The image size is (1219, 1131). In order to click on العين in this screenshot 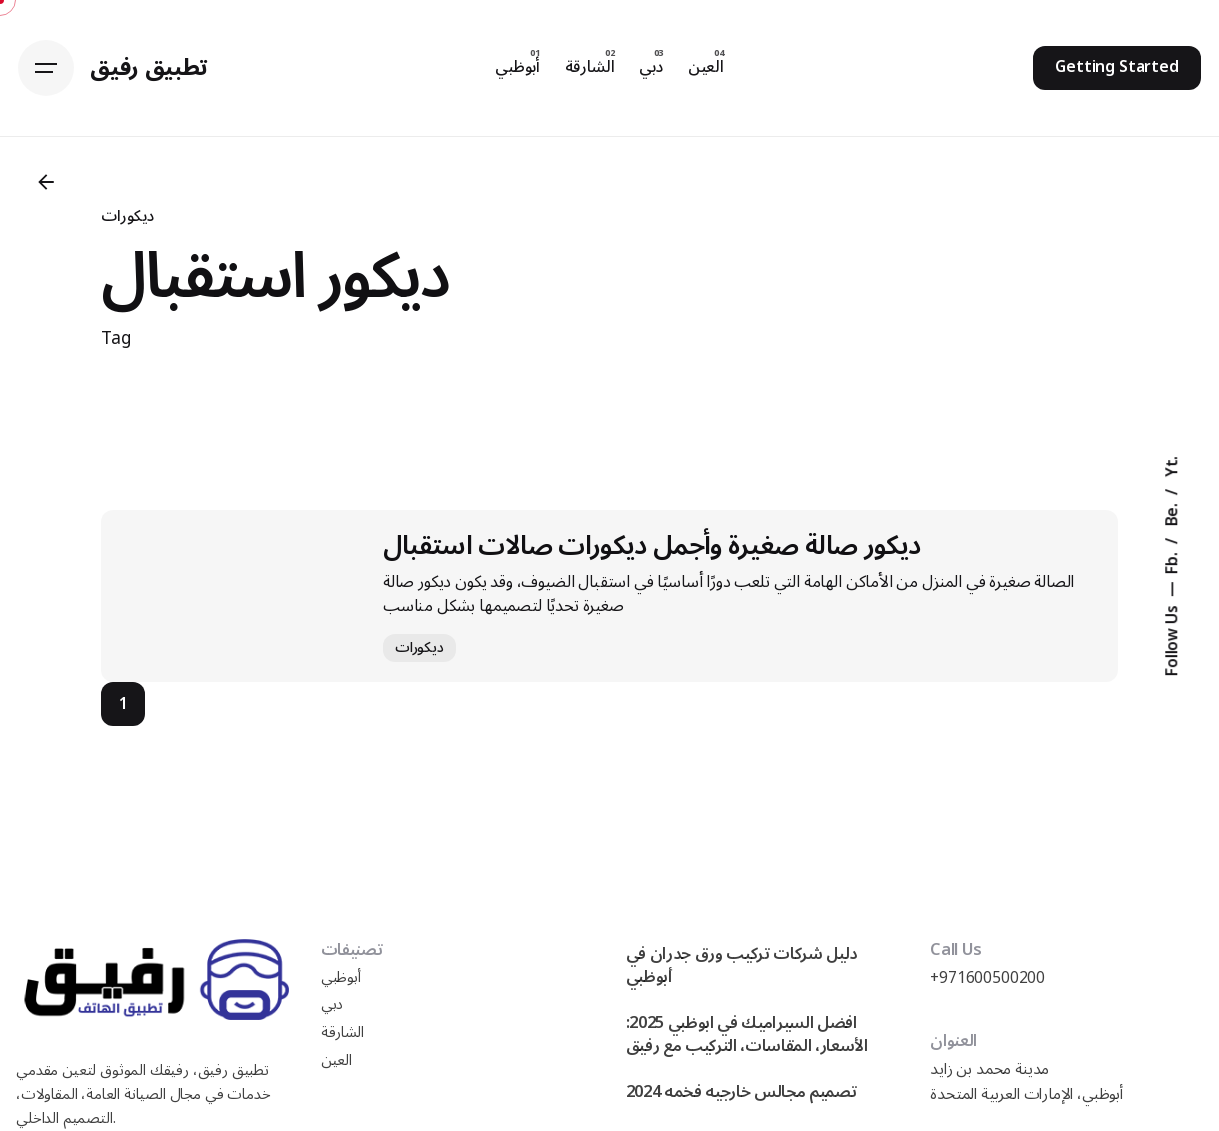, I will do `click(336, 1060)`.